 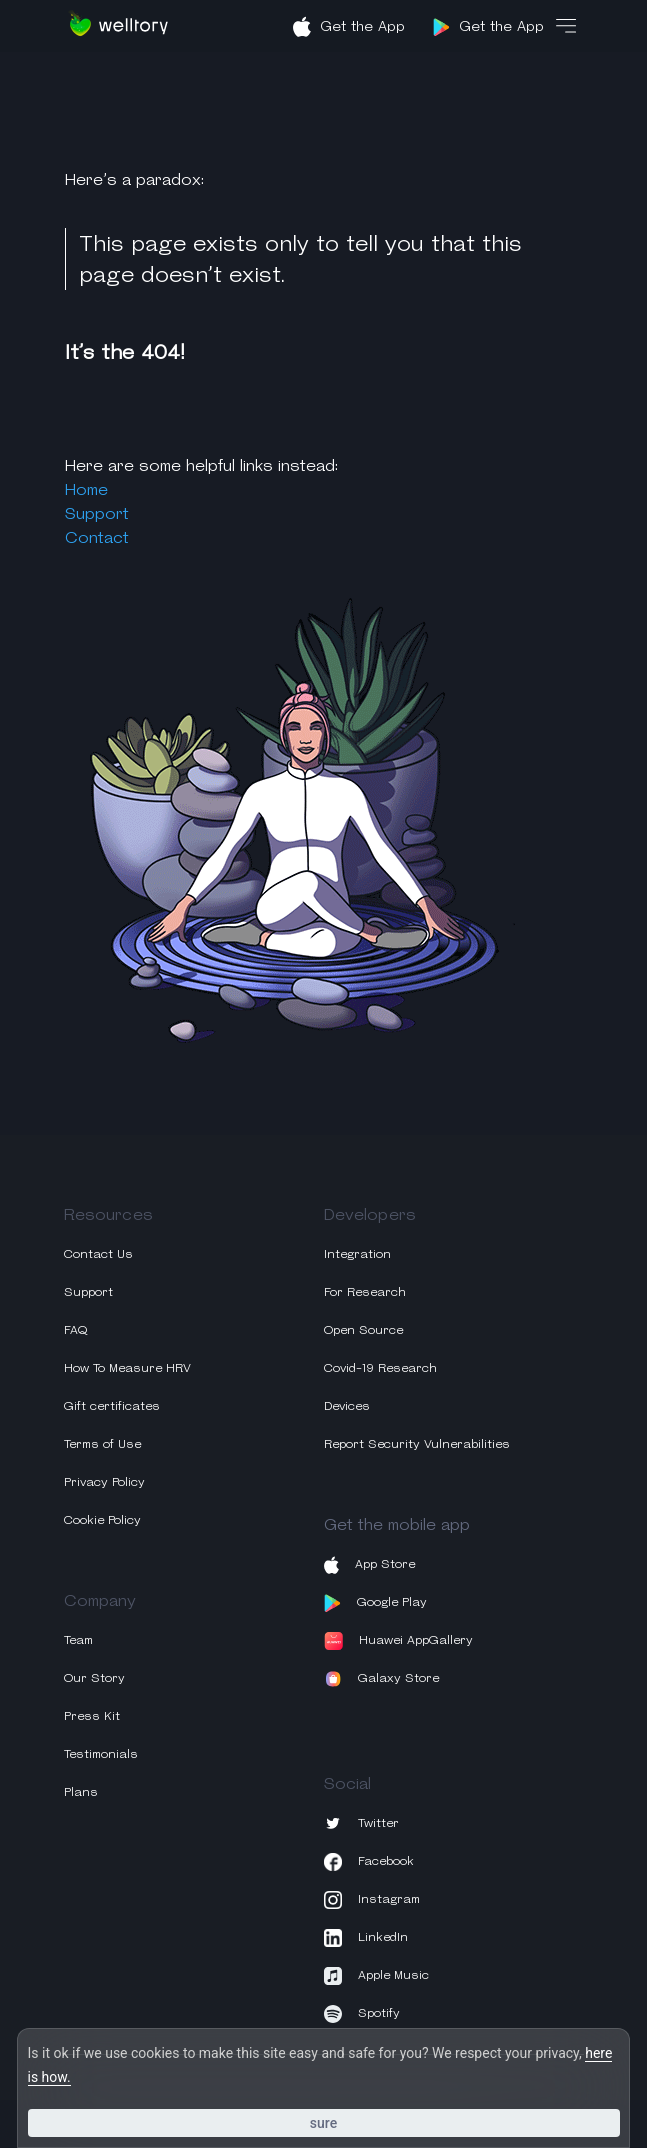 I want to click on Sure, so click(x=323, y=2123).